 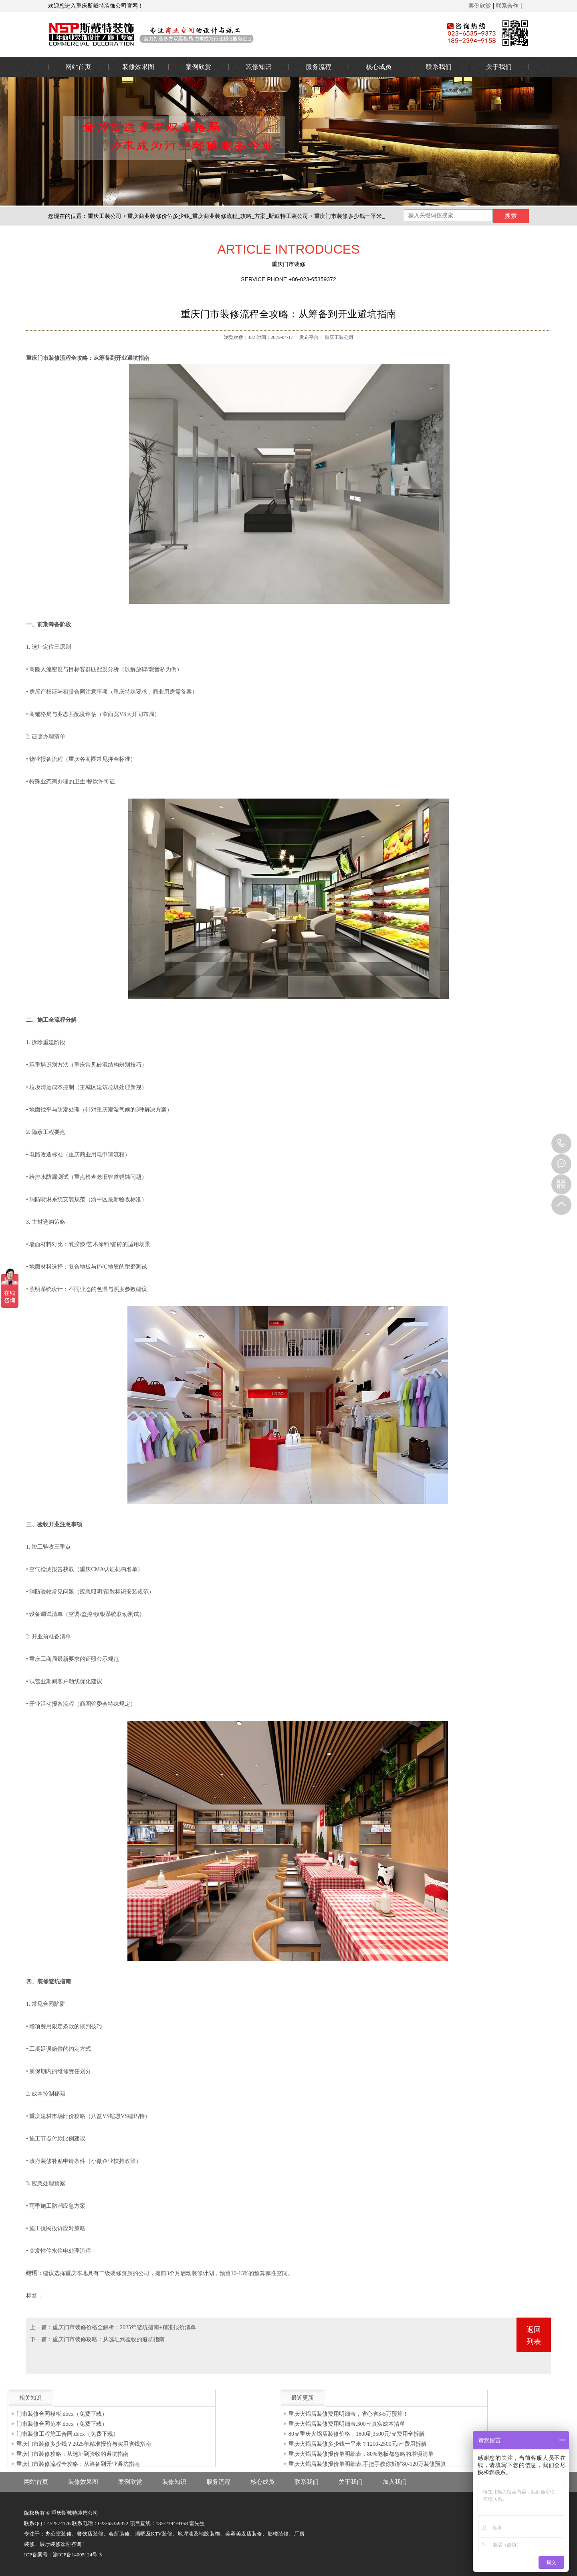 I want to click on 重庆火锅店装修报价单明细表,手把手教你拆解80-120万装修预算, so click(x=367, y=2464).